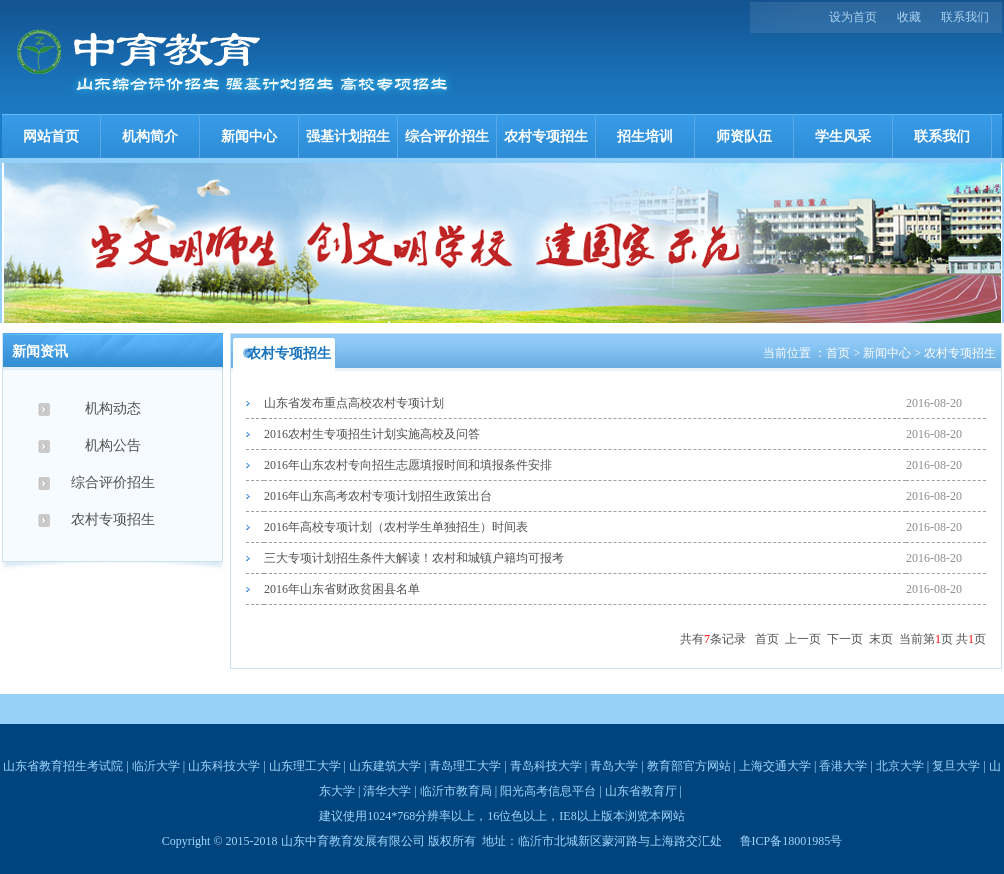  Describe the element at coordinates (447, 136) in the screenshot. I see `综合评价招生` at that location.